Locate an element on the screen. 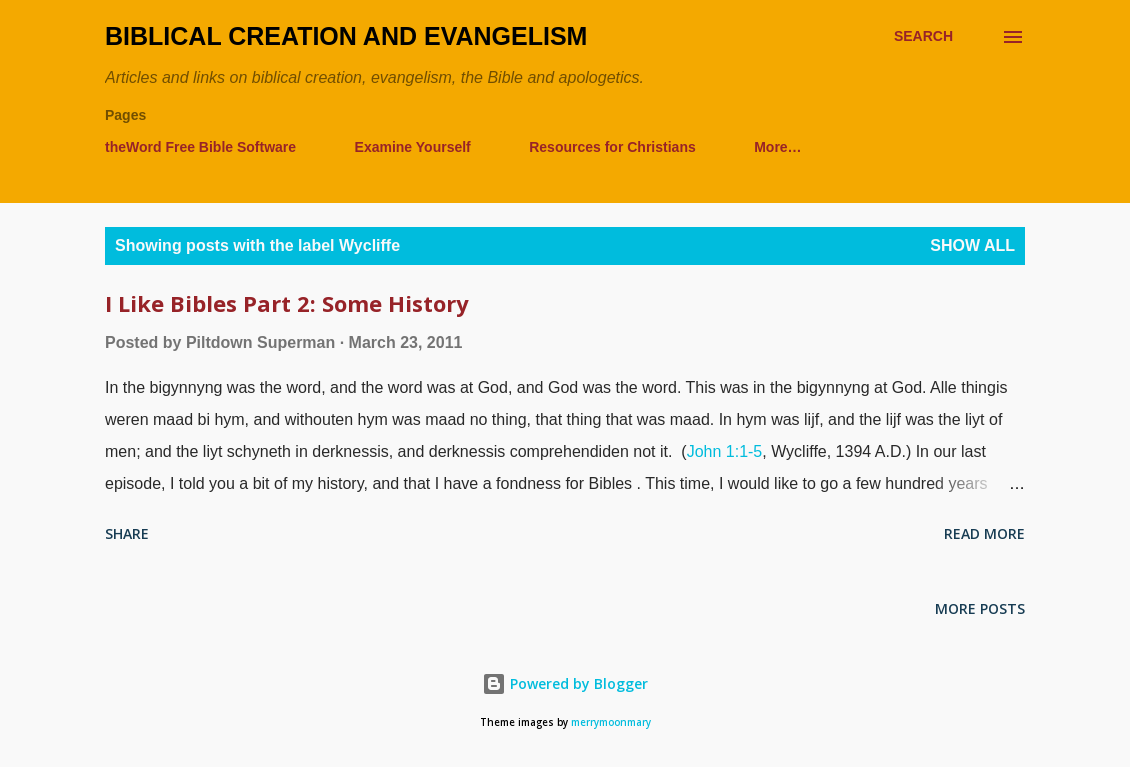 The image size is (1130, 767). John 1:1-5 is located at coordinates (725, 451).